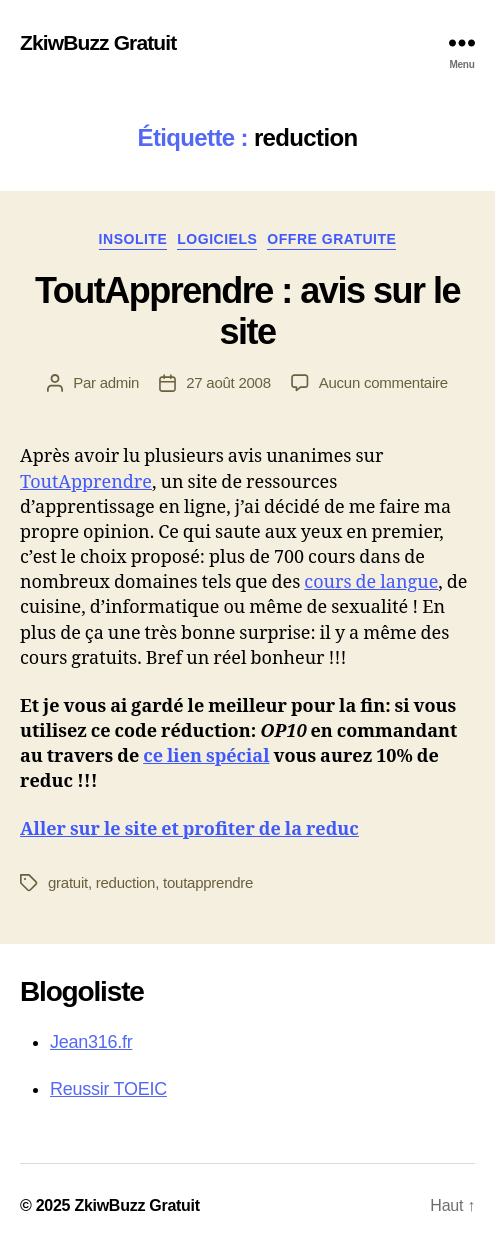  I want to click on Logiciels, so click(217, 239).